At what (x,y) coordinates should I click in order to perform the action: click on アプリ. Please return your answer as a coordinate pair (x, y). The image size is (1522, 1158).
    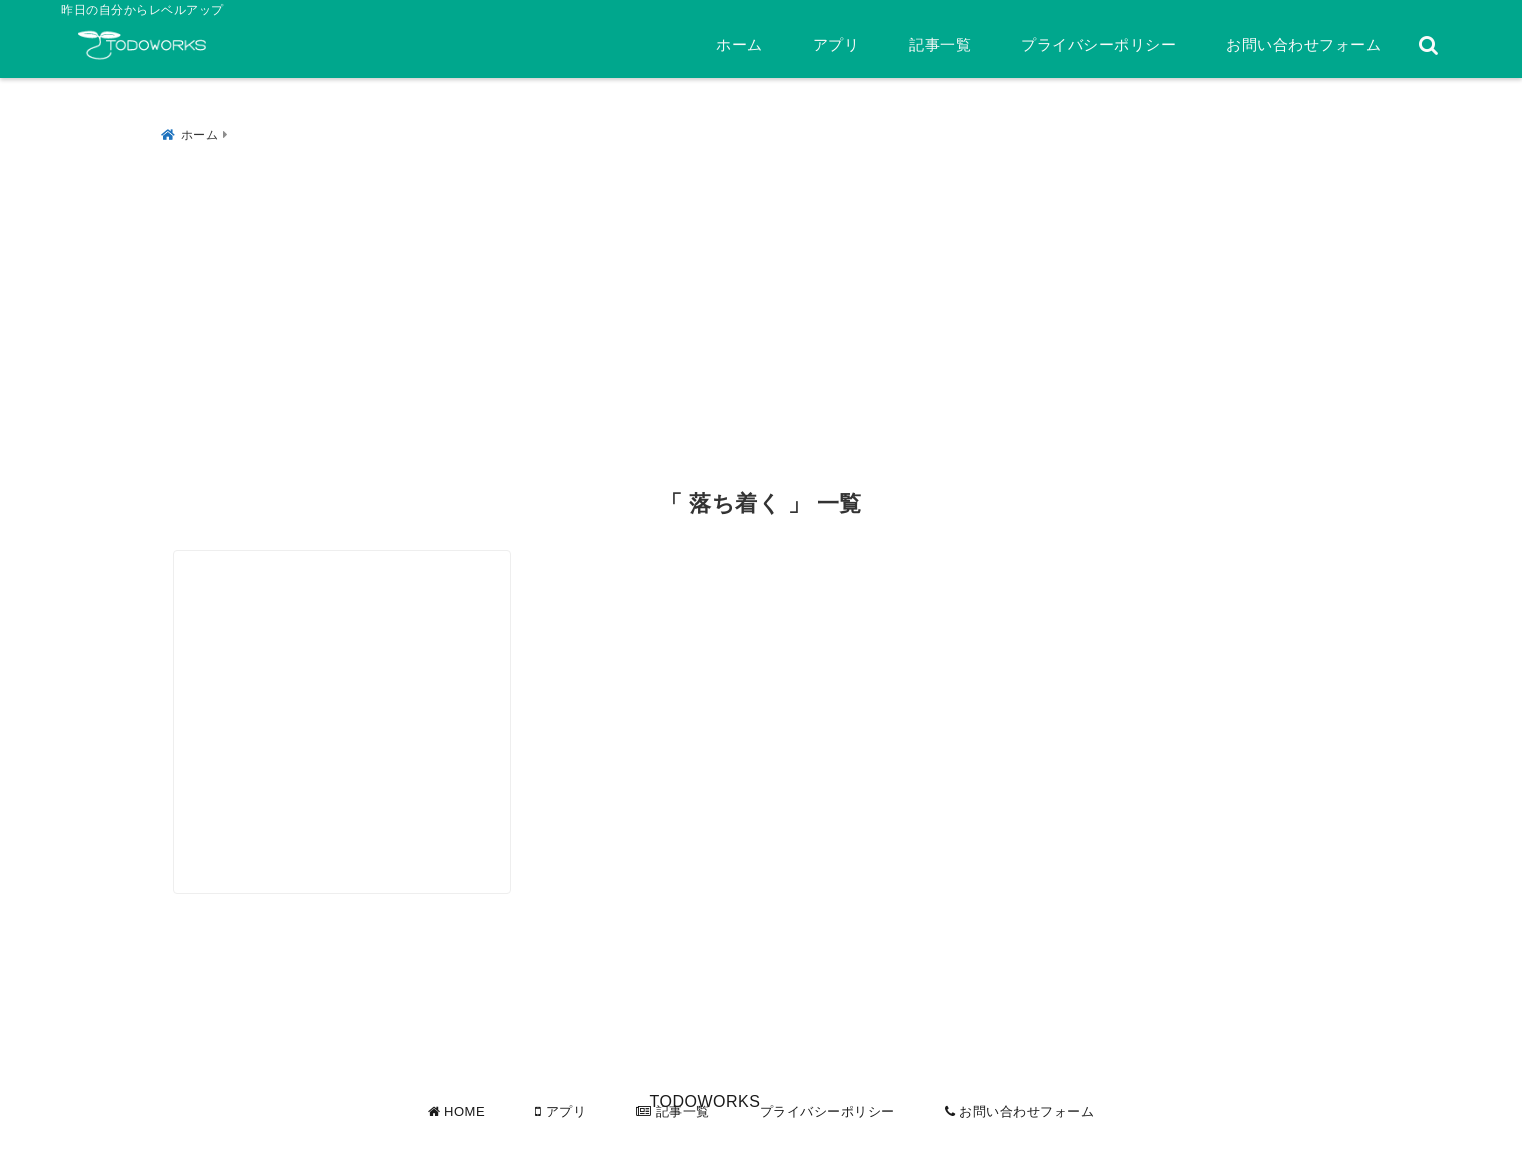
    Looking at the image, I should click on (836, 44).